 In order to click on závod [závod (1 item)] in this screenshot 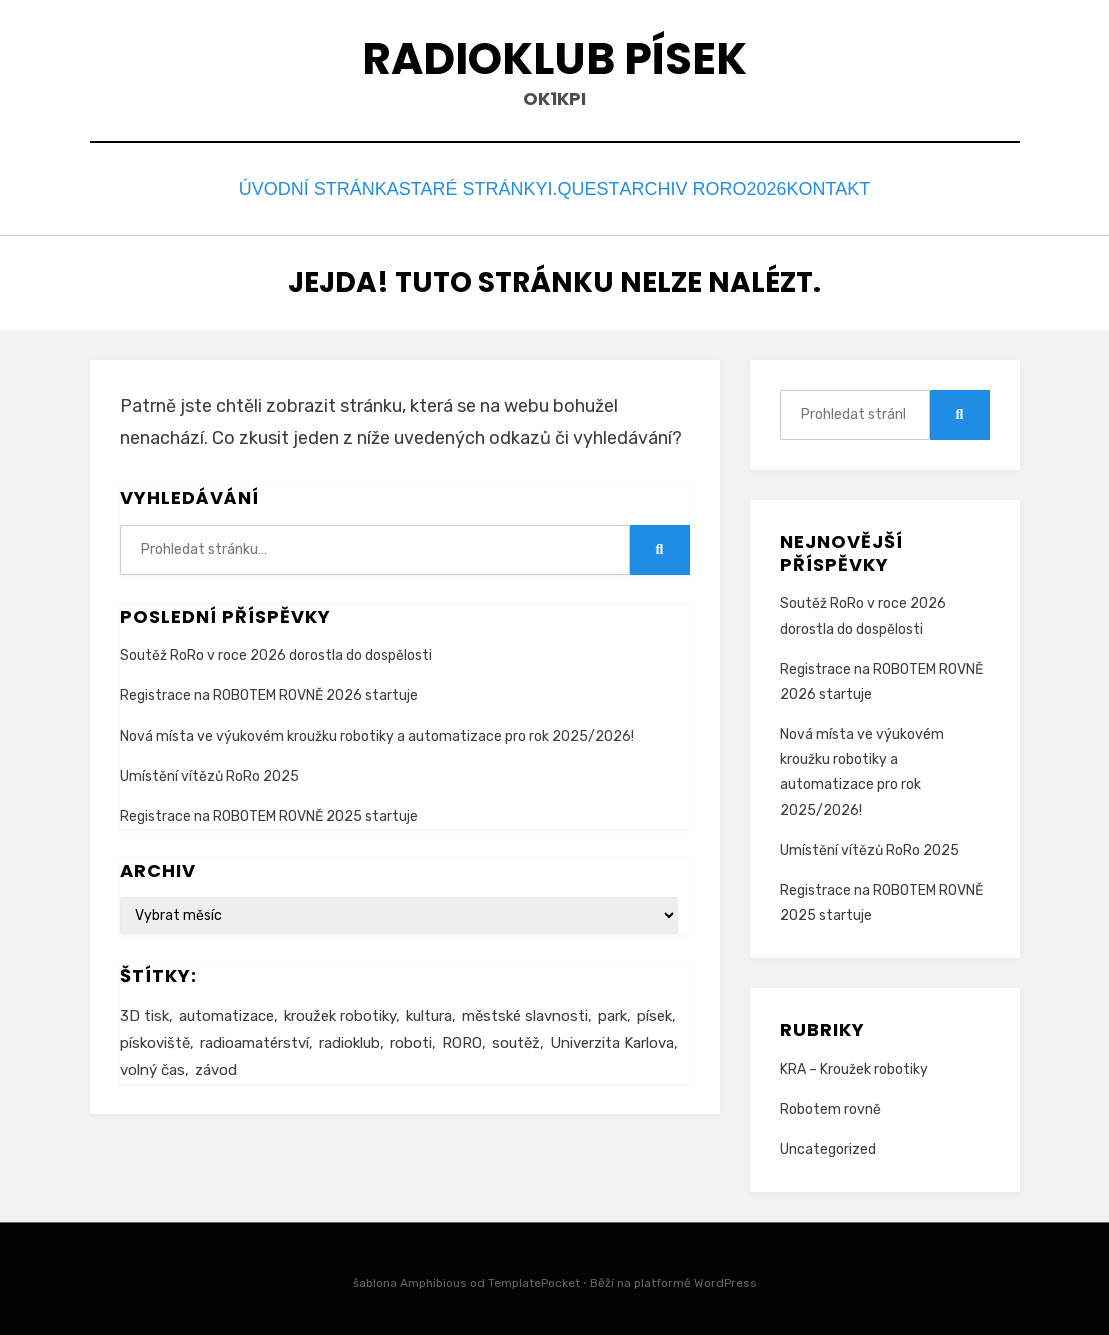, I will do `click(216, 1064)`.